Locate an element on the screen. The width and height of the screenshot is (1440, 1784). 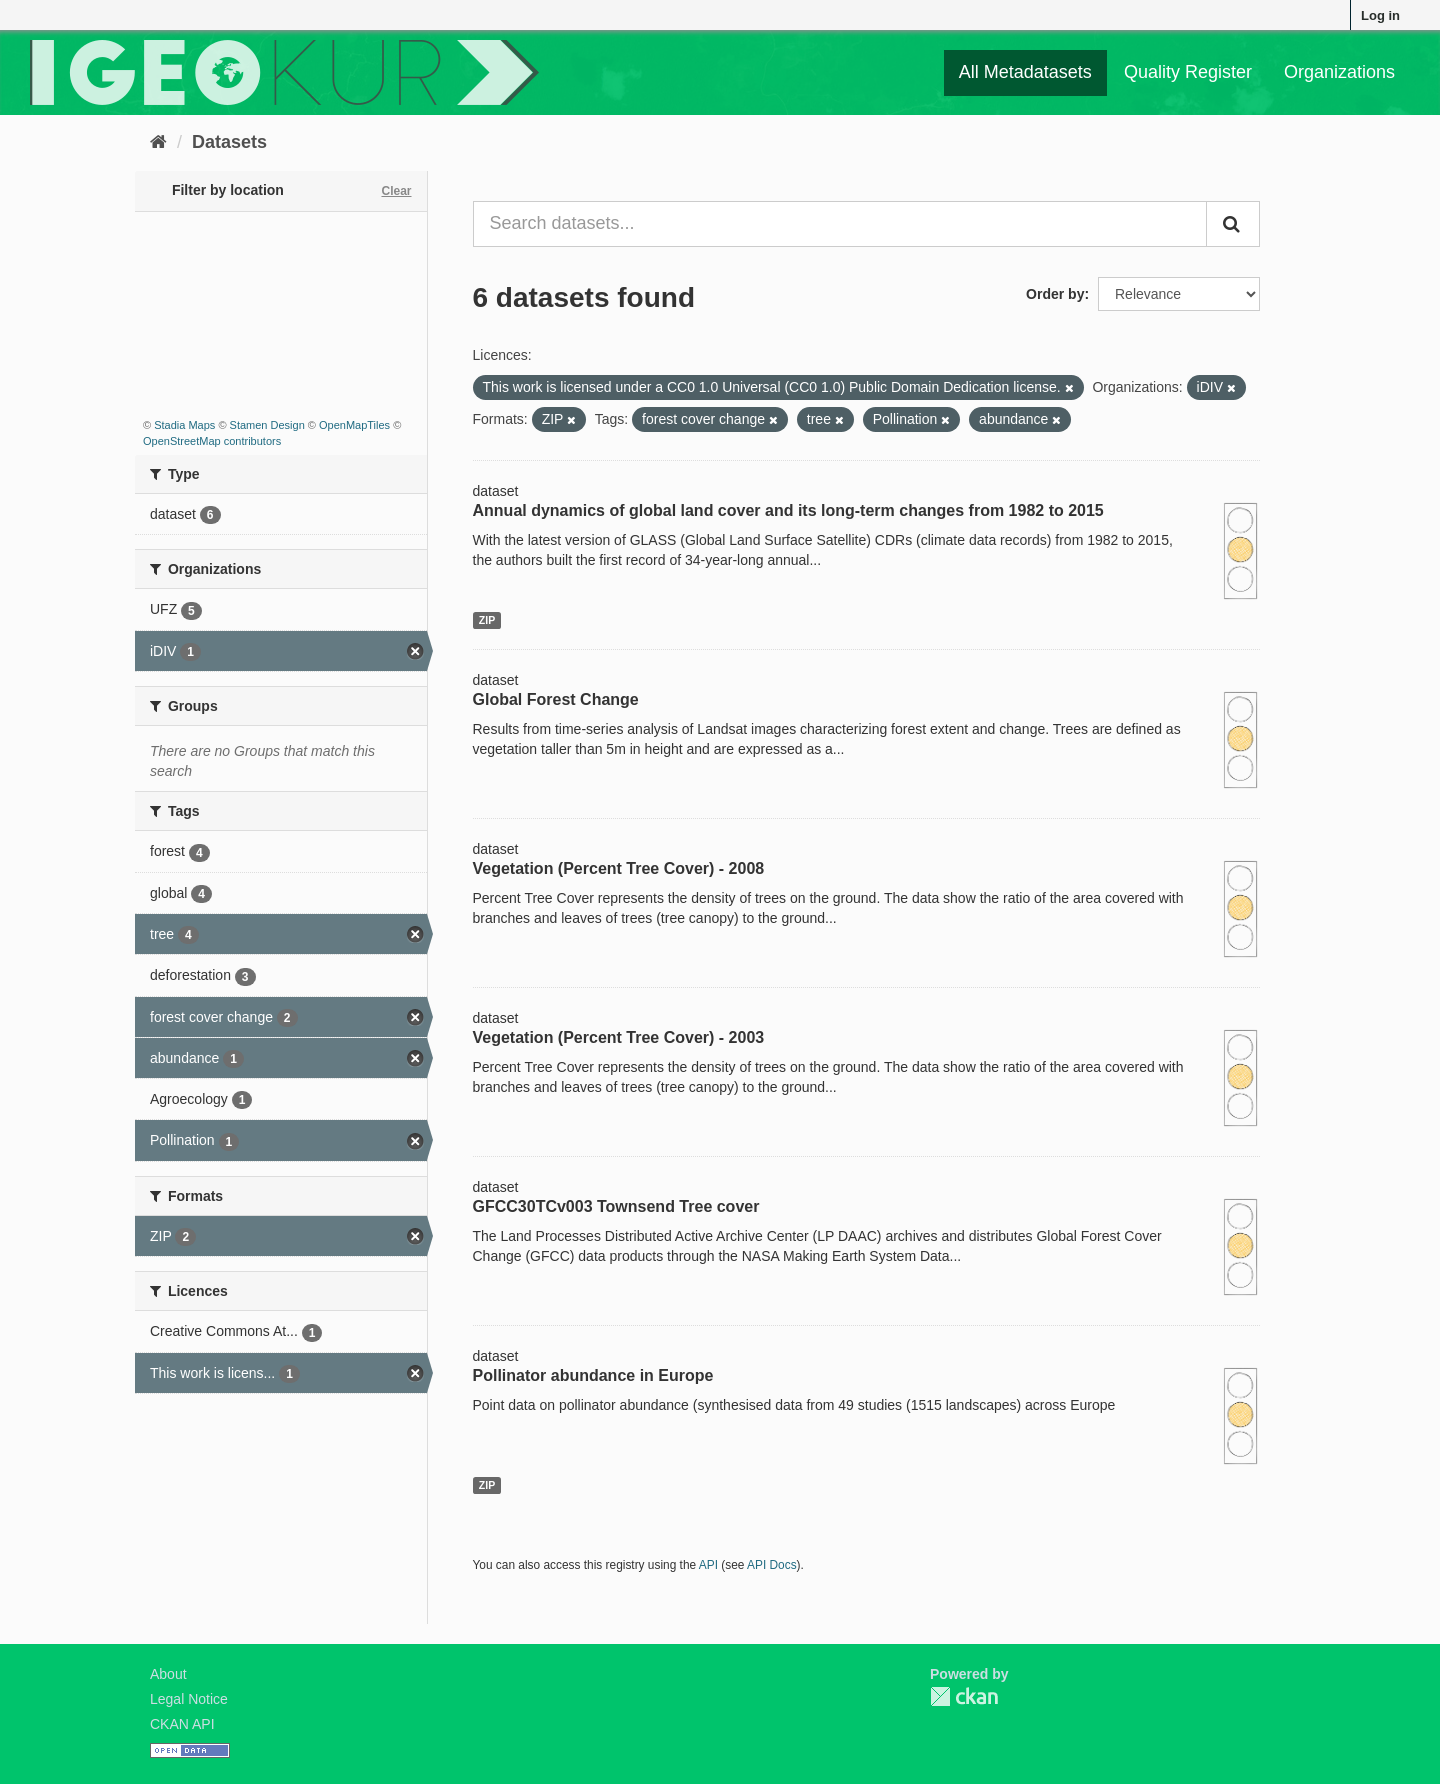
CKAN API is located at coordinates (182, 1724).